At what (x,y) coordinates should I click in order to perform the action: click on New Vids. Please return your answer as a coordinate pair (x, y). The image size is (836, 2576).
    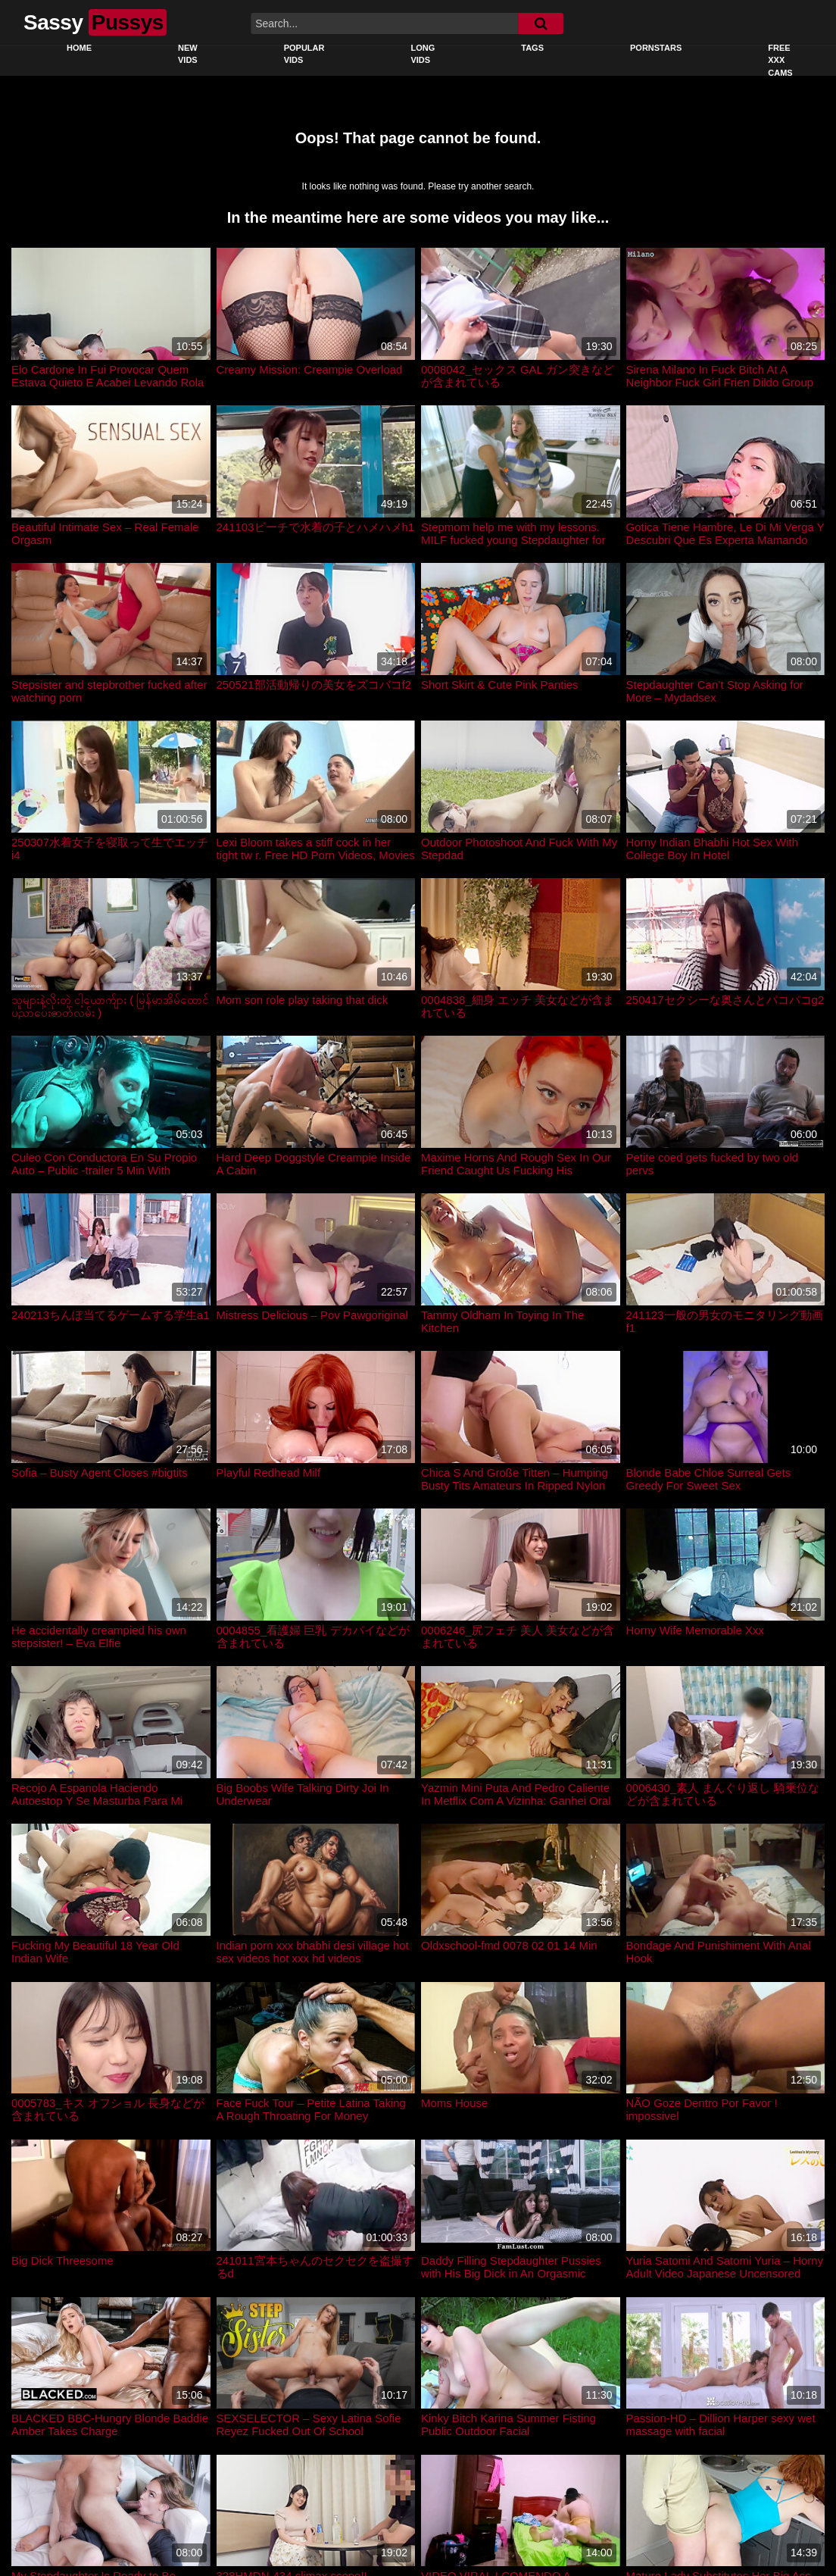
    Looking at the image, I should click on (188, 54).